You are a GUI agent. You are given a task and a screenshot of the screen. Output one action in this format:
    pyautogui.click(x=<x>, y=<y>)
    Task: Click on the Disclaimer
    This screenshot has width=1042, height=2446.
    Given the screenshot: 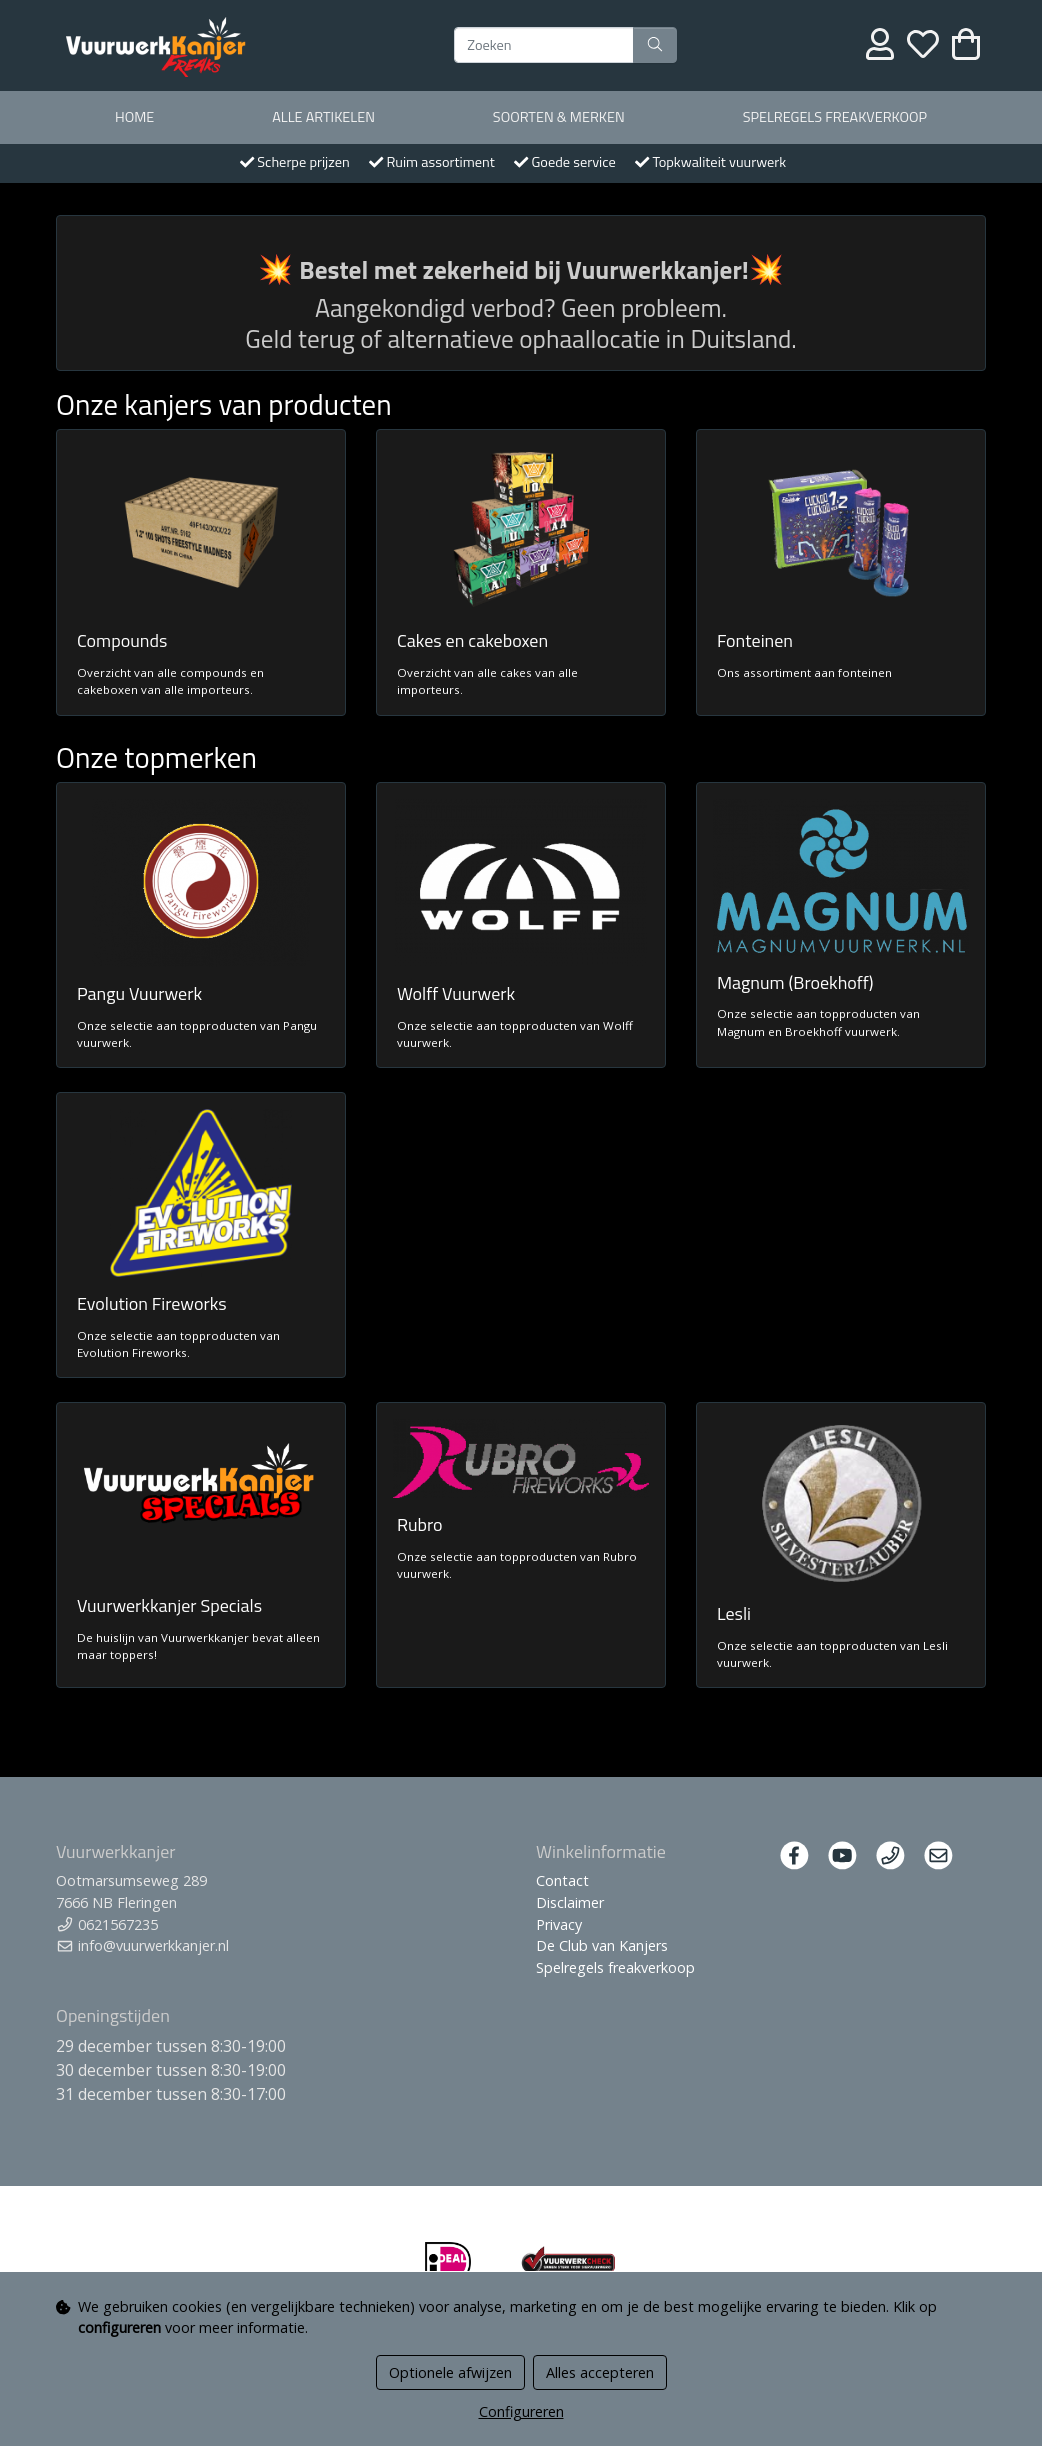 What is the action you would take?
    pyautogui.click(x=570, y=1902)
    